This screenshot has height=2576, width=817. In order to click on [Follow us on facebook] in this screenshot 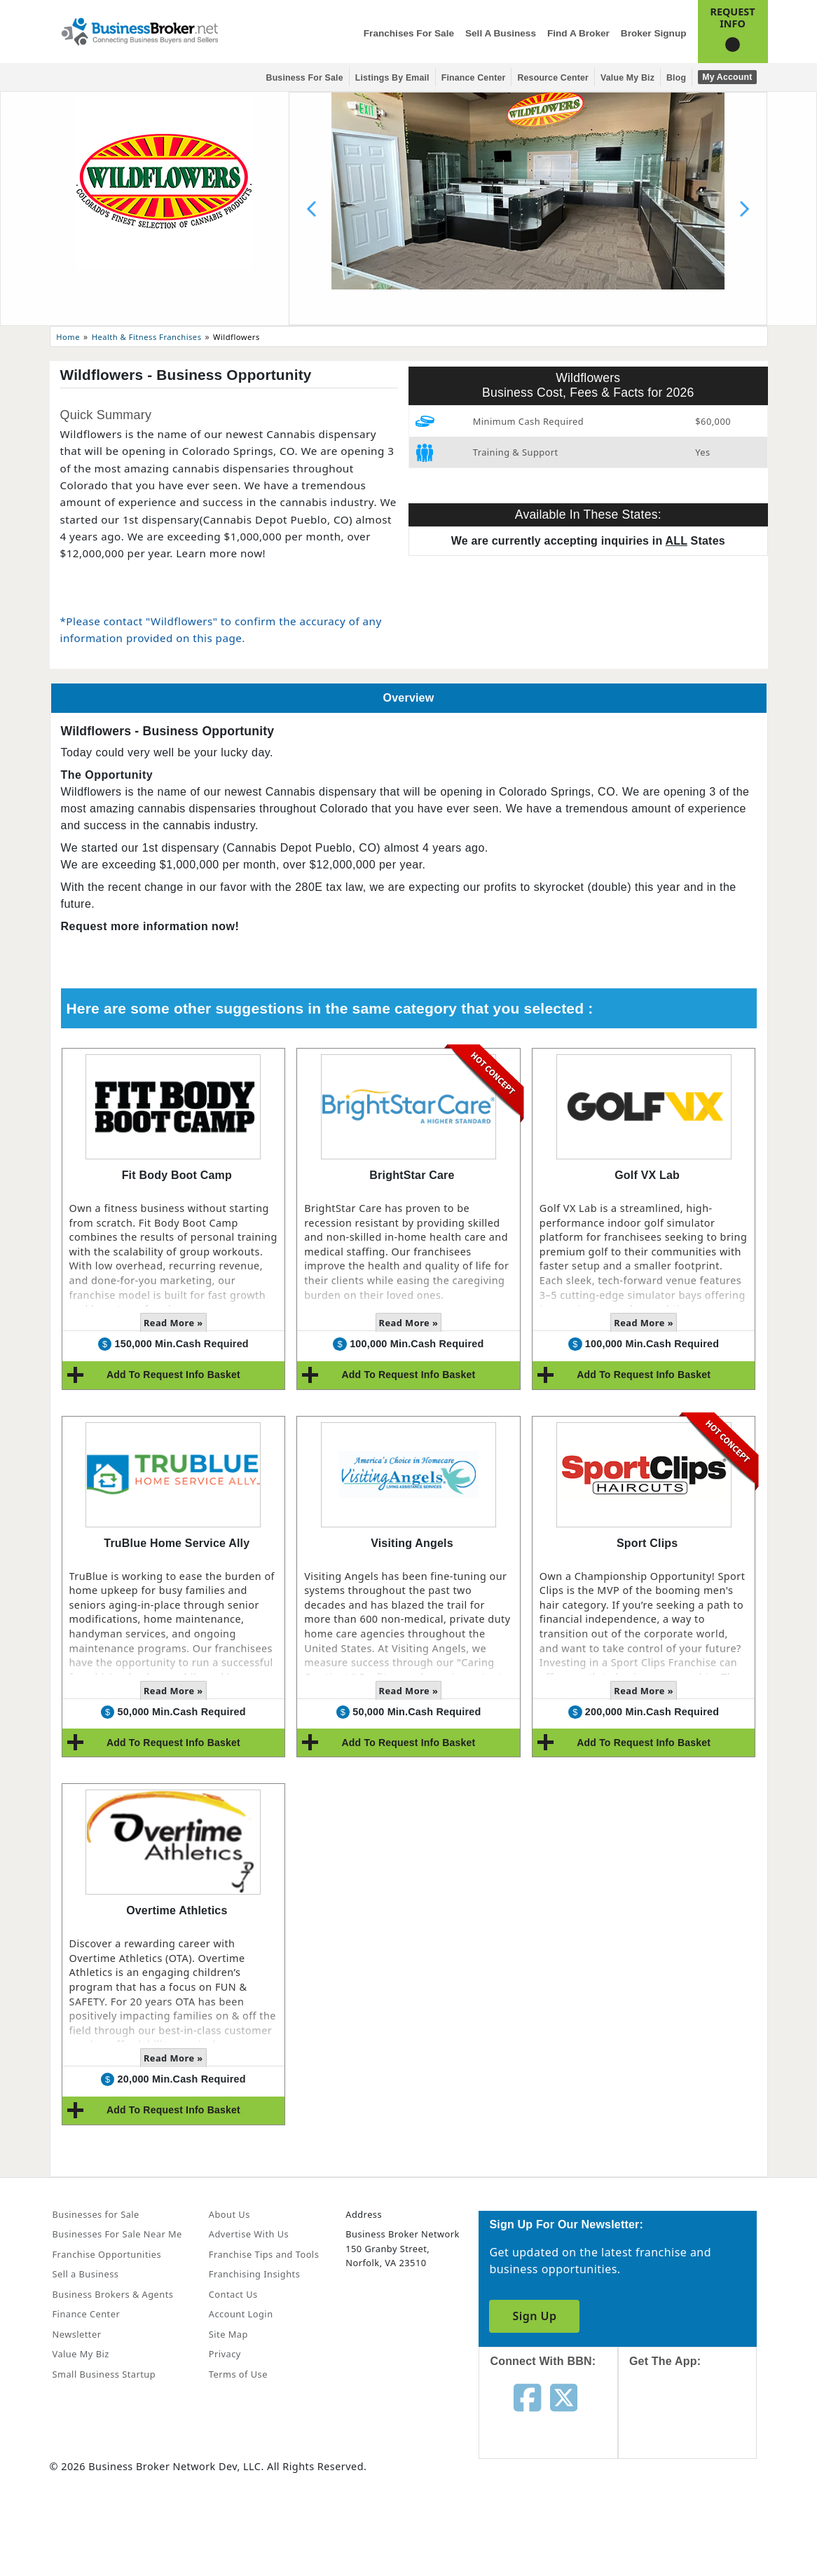, I will do `click(527, 2396)`.